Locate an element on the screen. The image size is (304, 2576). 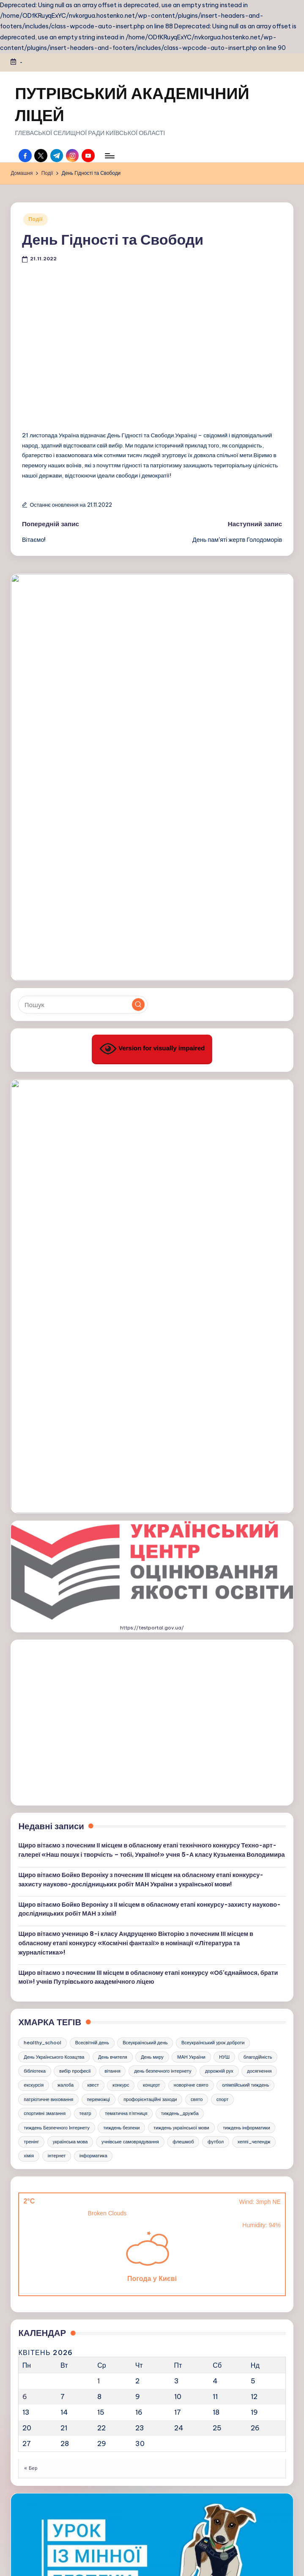
театр [театр (3 елементи)] is located at coordinates (85, 1667).